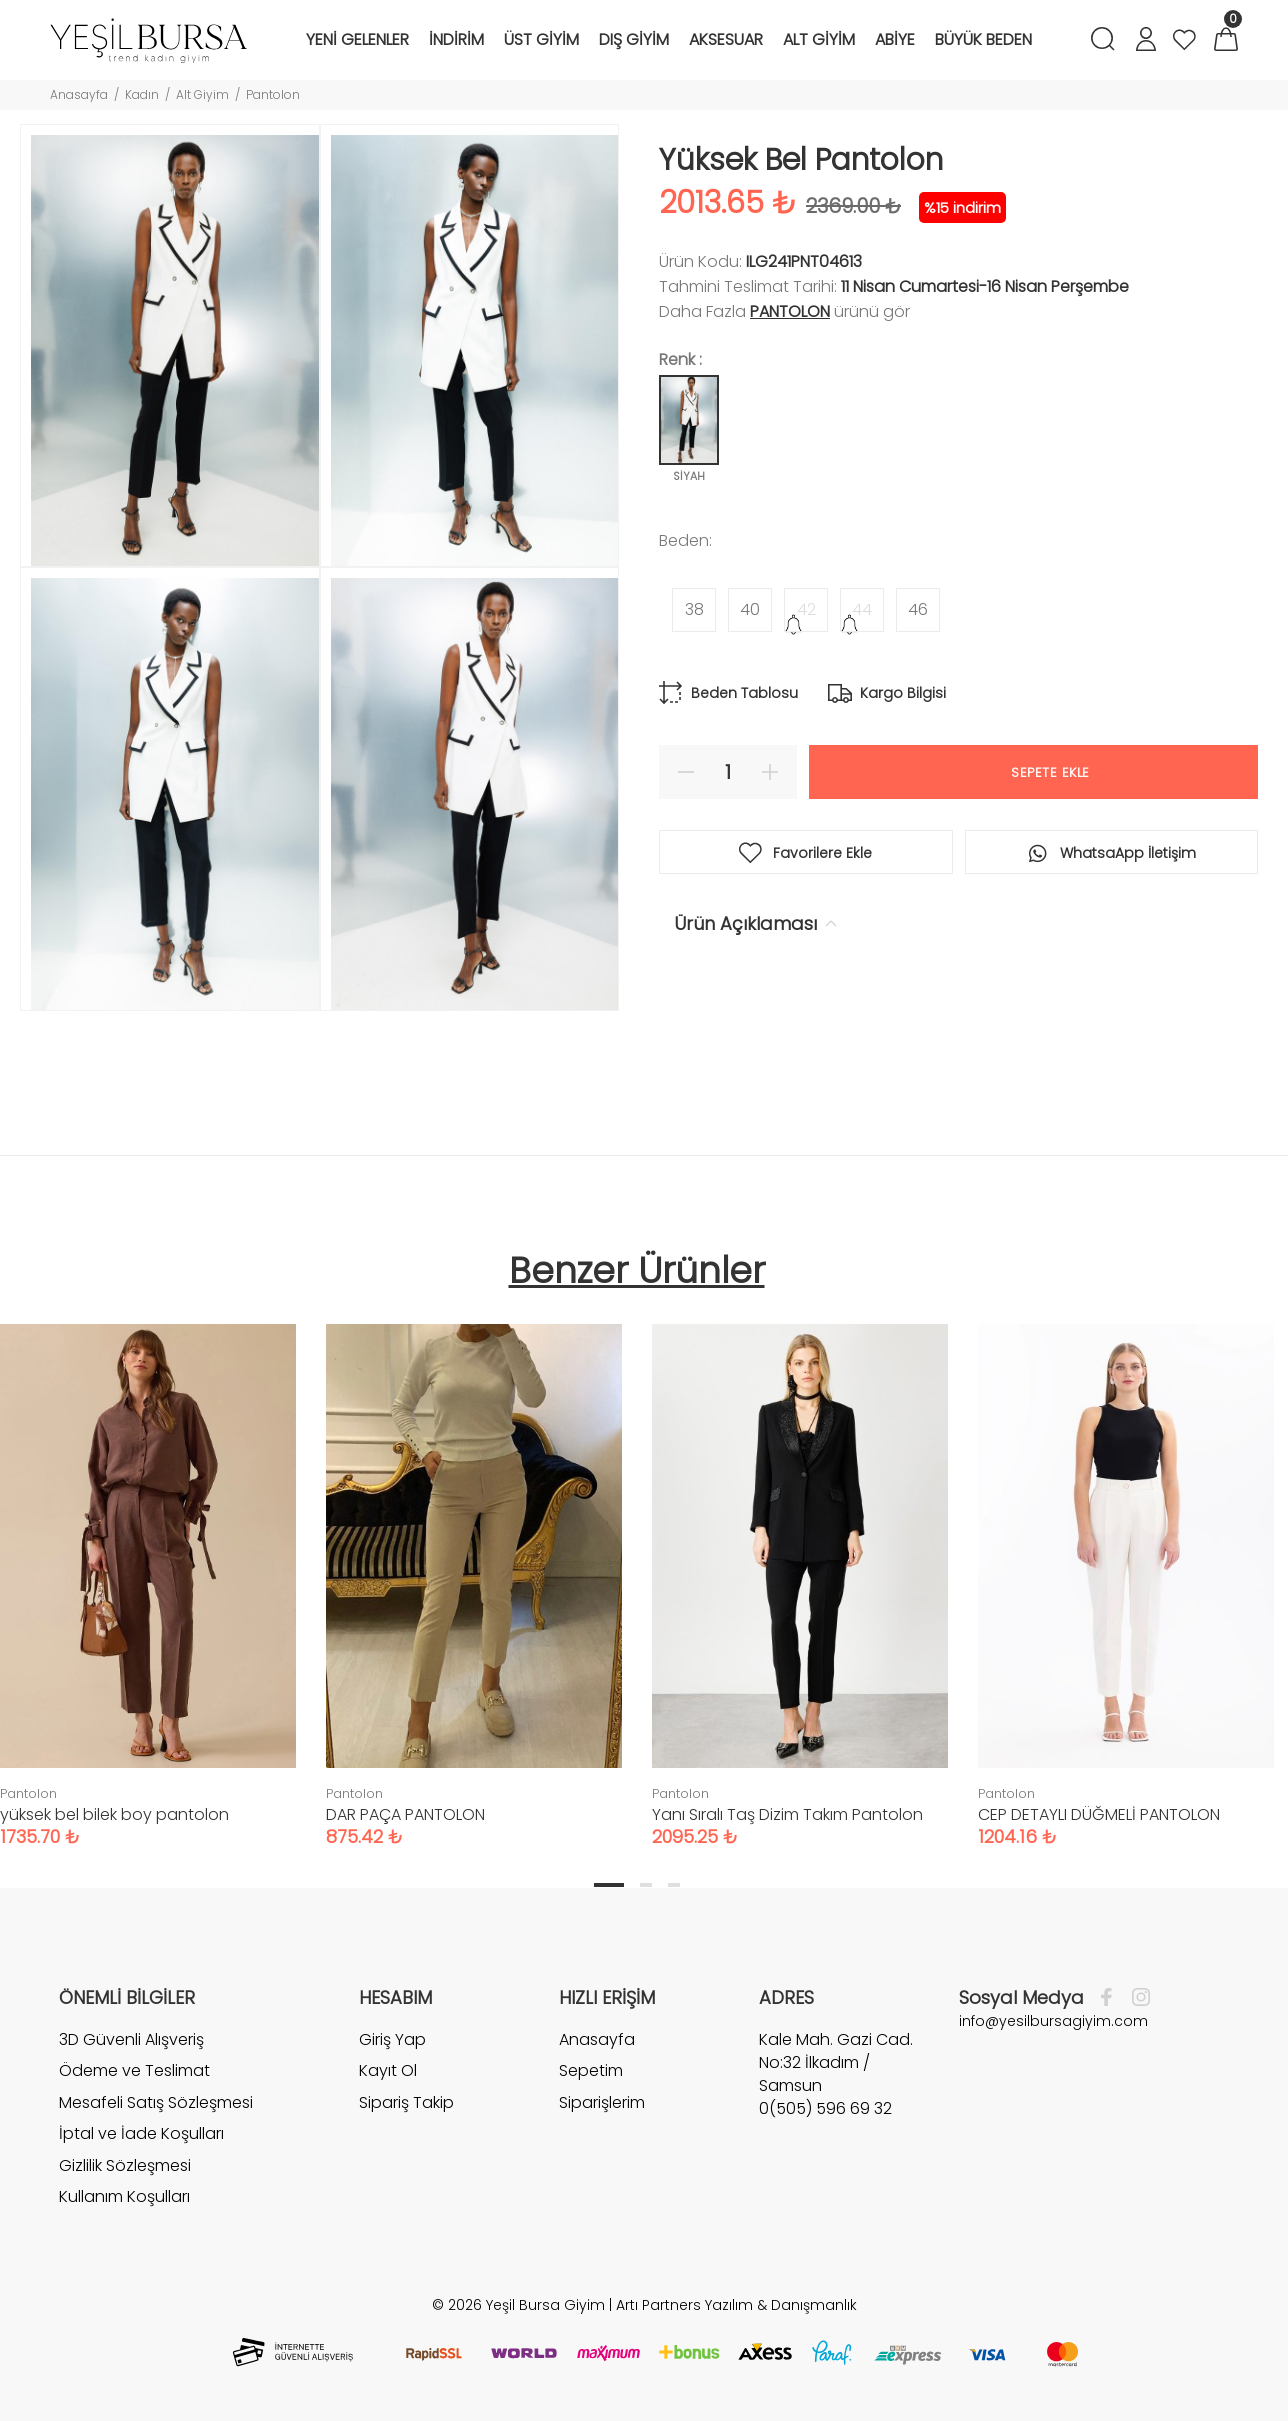 Image resolution: width=1288 pixels, height=2421 pixels. Describe the element at coordinates (405, 1814) in the screenshot. I see `DAR PAÇA PANTOLON` at that location.